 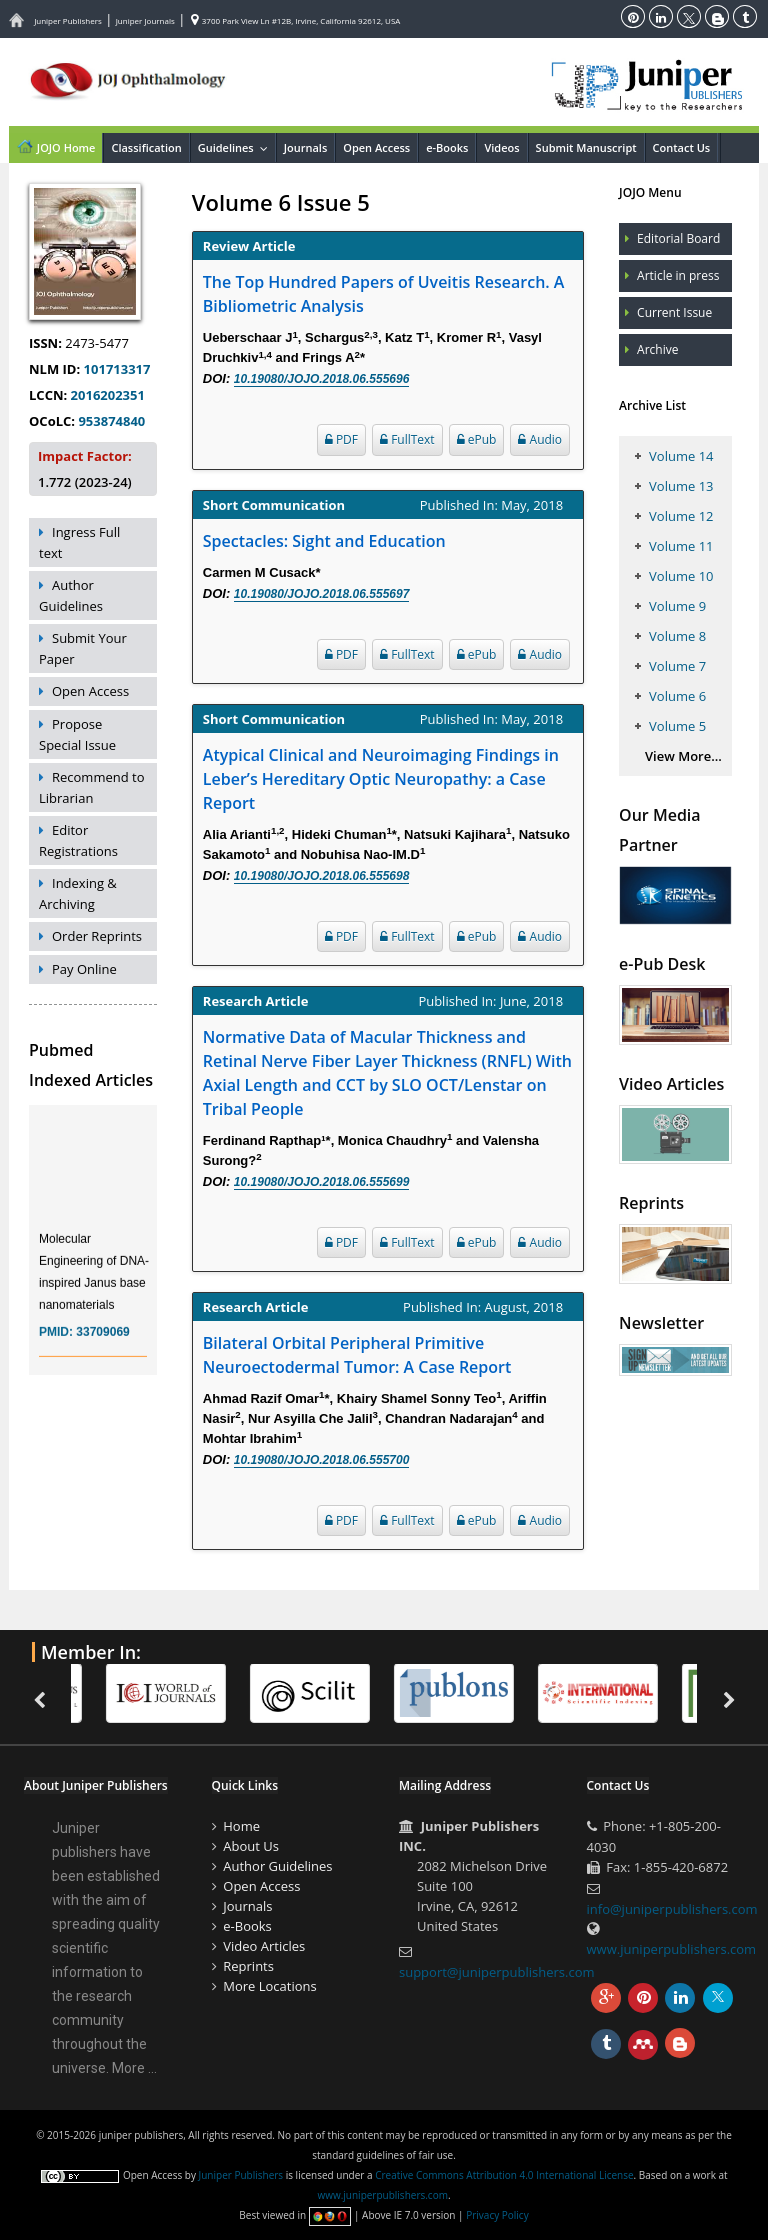 What do you see at coordinates (78, 840) in the screenshot?
I see `Editor Registrations` at bounding box center [78, 840].